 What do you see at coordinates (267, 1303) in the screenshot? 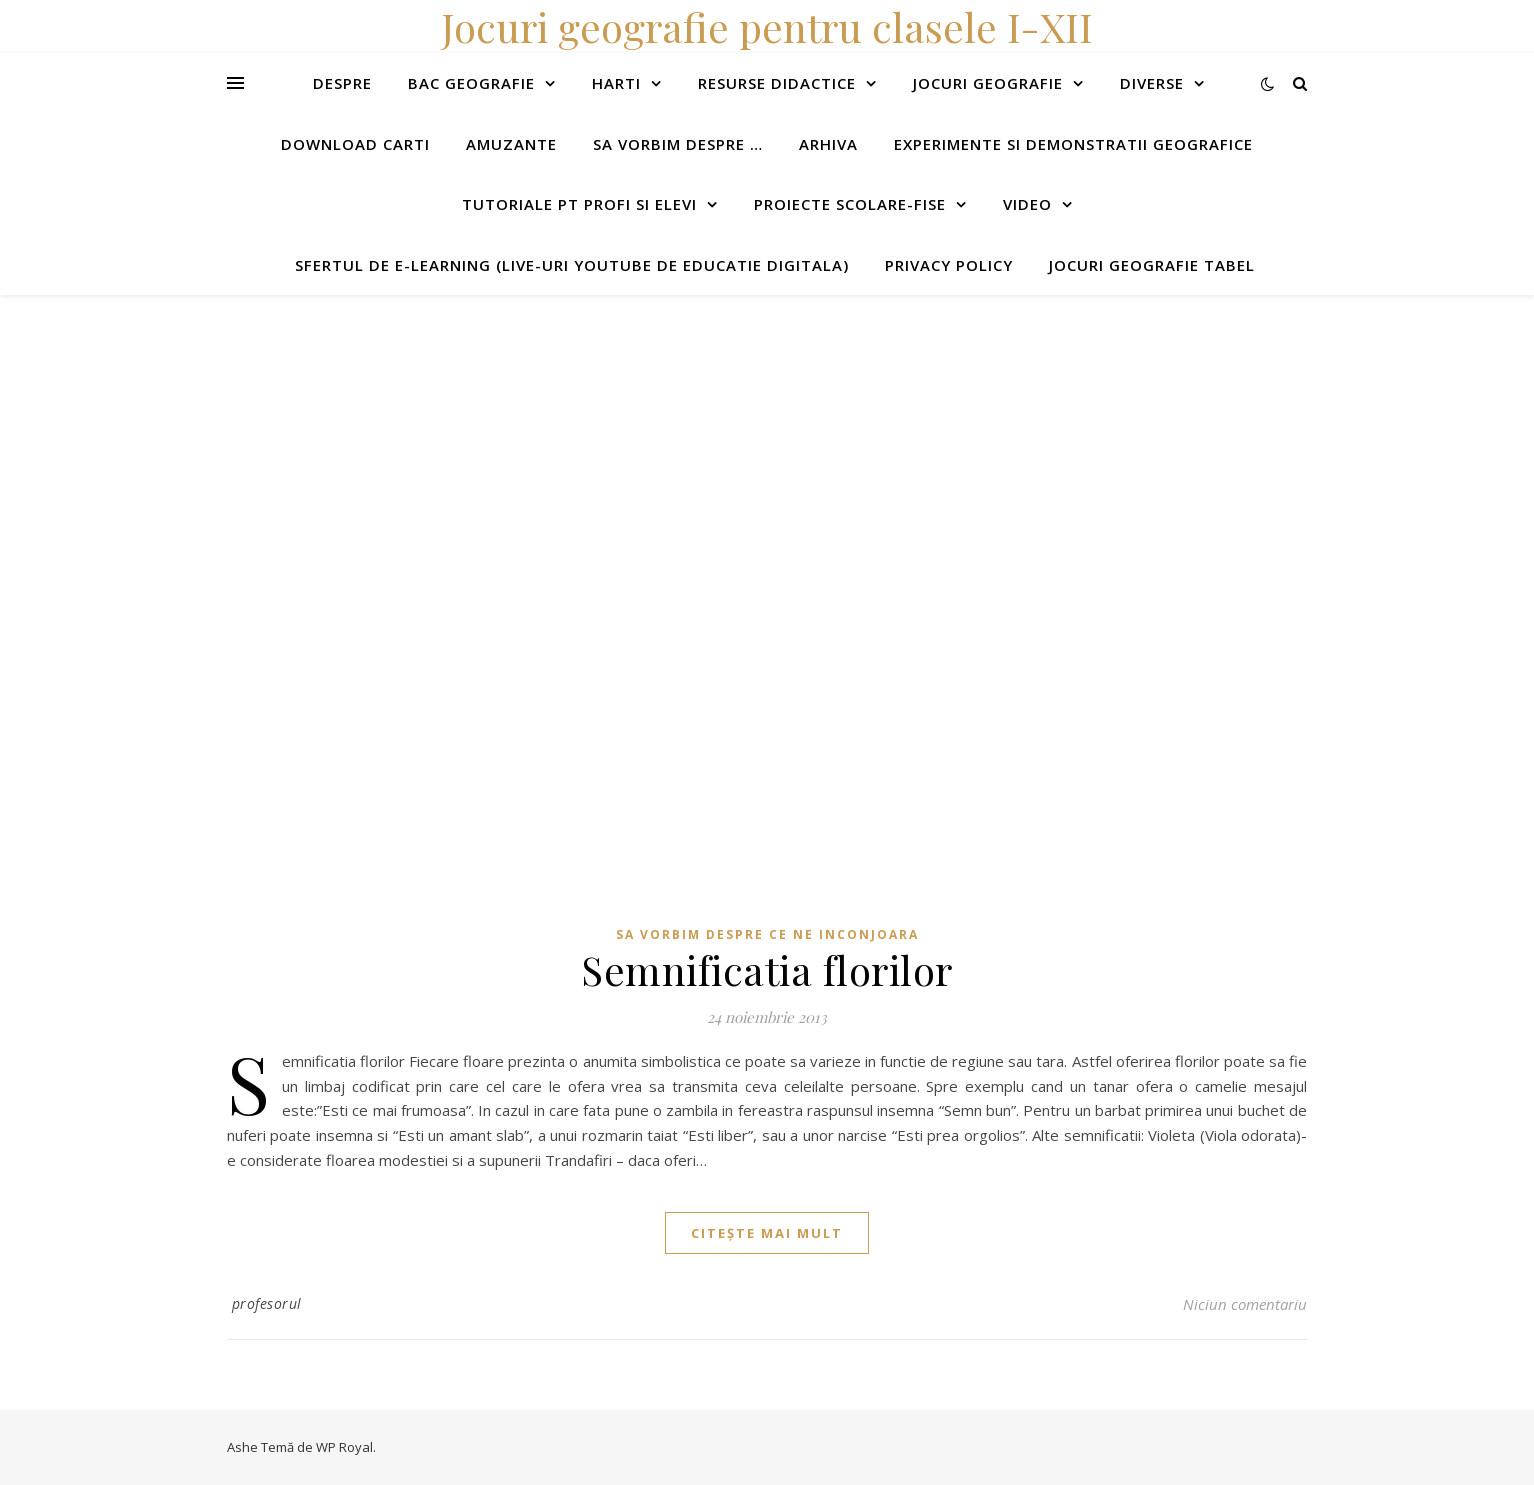
I see `profesorul` at bounding box center [267, 1303].